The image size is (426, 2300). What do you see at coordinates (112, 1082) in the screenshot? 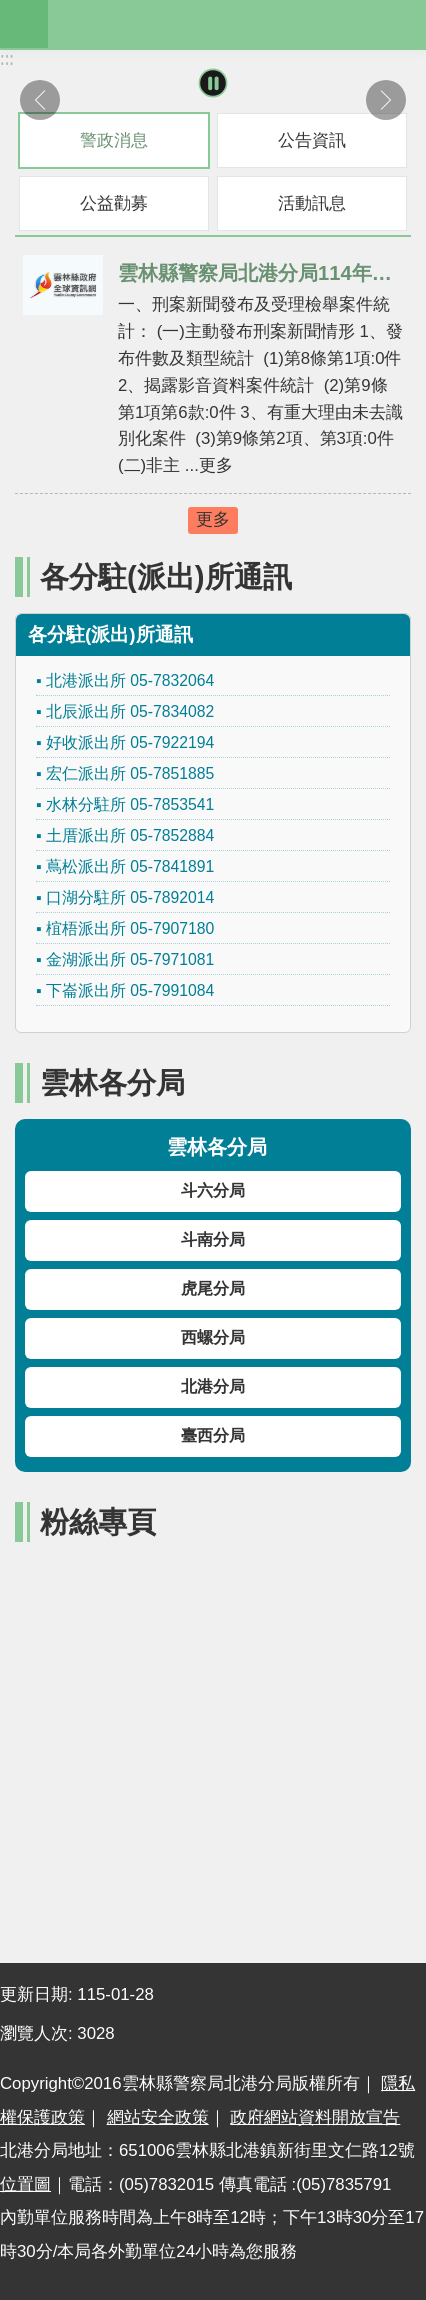
I see `雲林各分局` at bounding box center [112, 1082].